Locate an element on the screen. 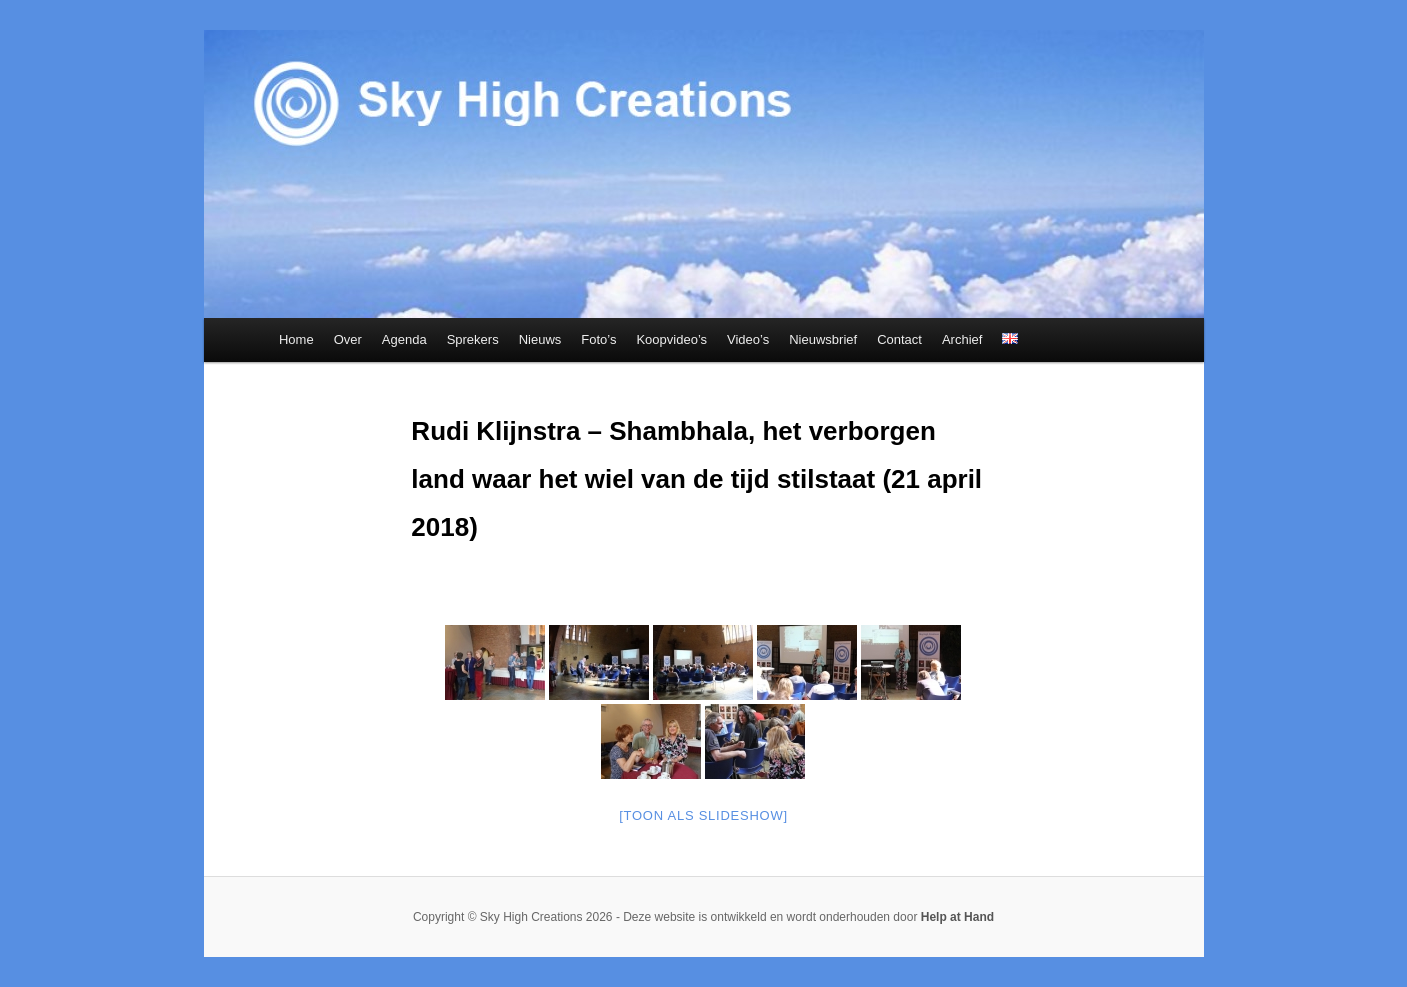 The image size is (1407, 987). Agenda is located at coordinates (404, 339).